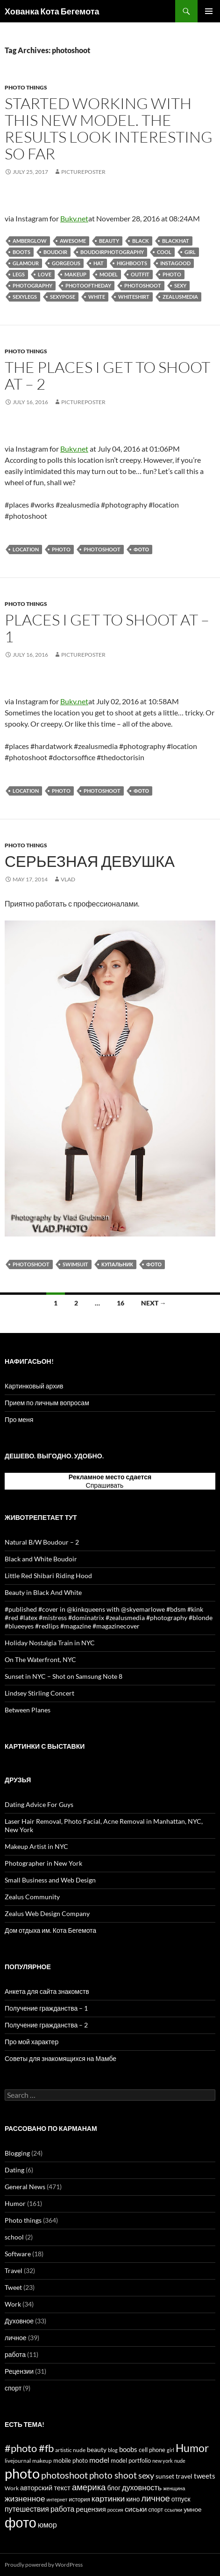  What do you see at coordinates (209, 11) in the screenshot?
I see `Primary Menu` at bounding box center [209, 11].